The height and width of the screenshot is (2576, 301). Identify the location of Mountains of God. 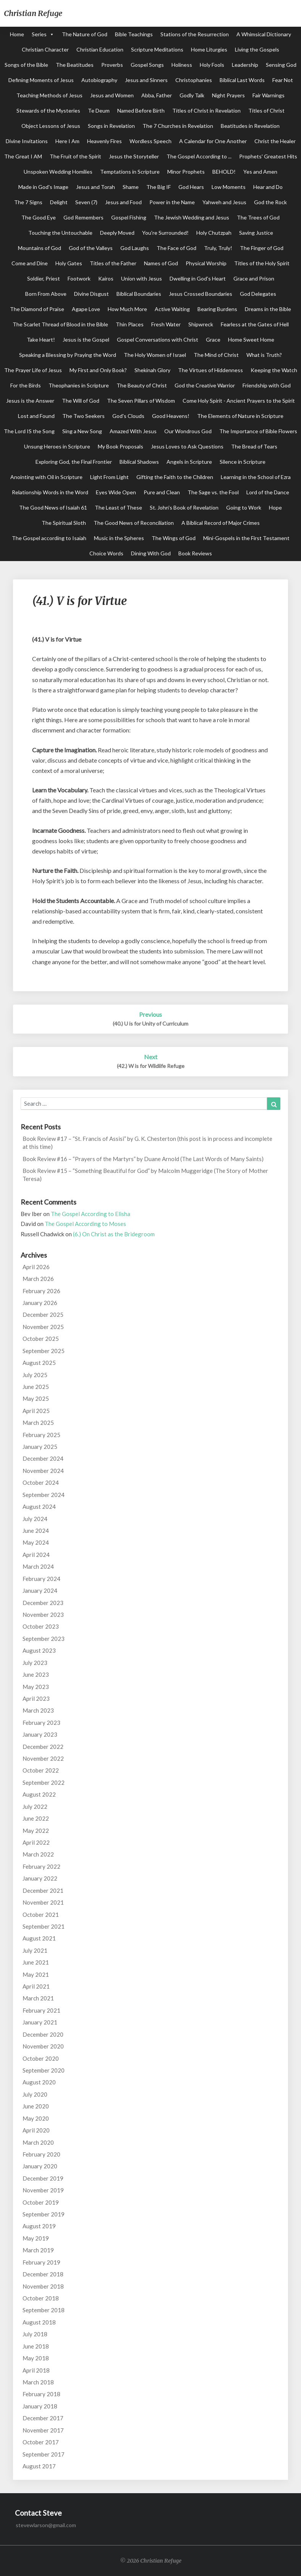
(39, 248).